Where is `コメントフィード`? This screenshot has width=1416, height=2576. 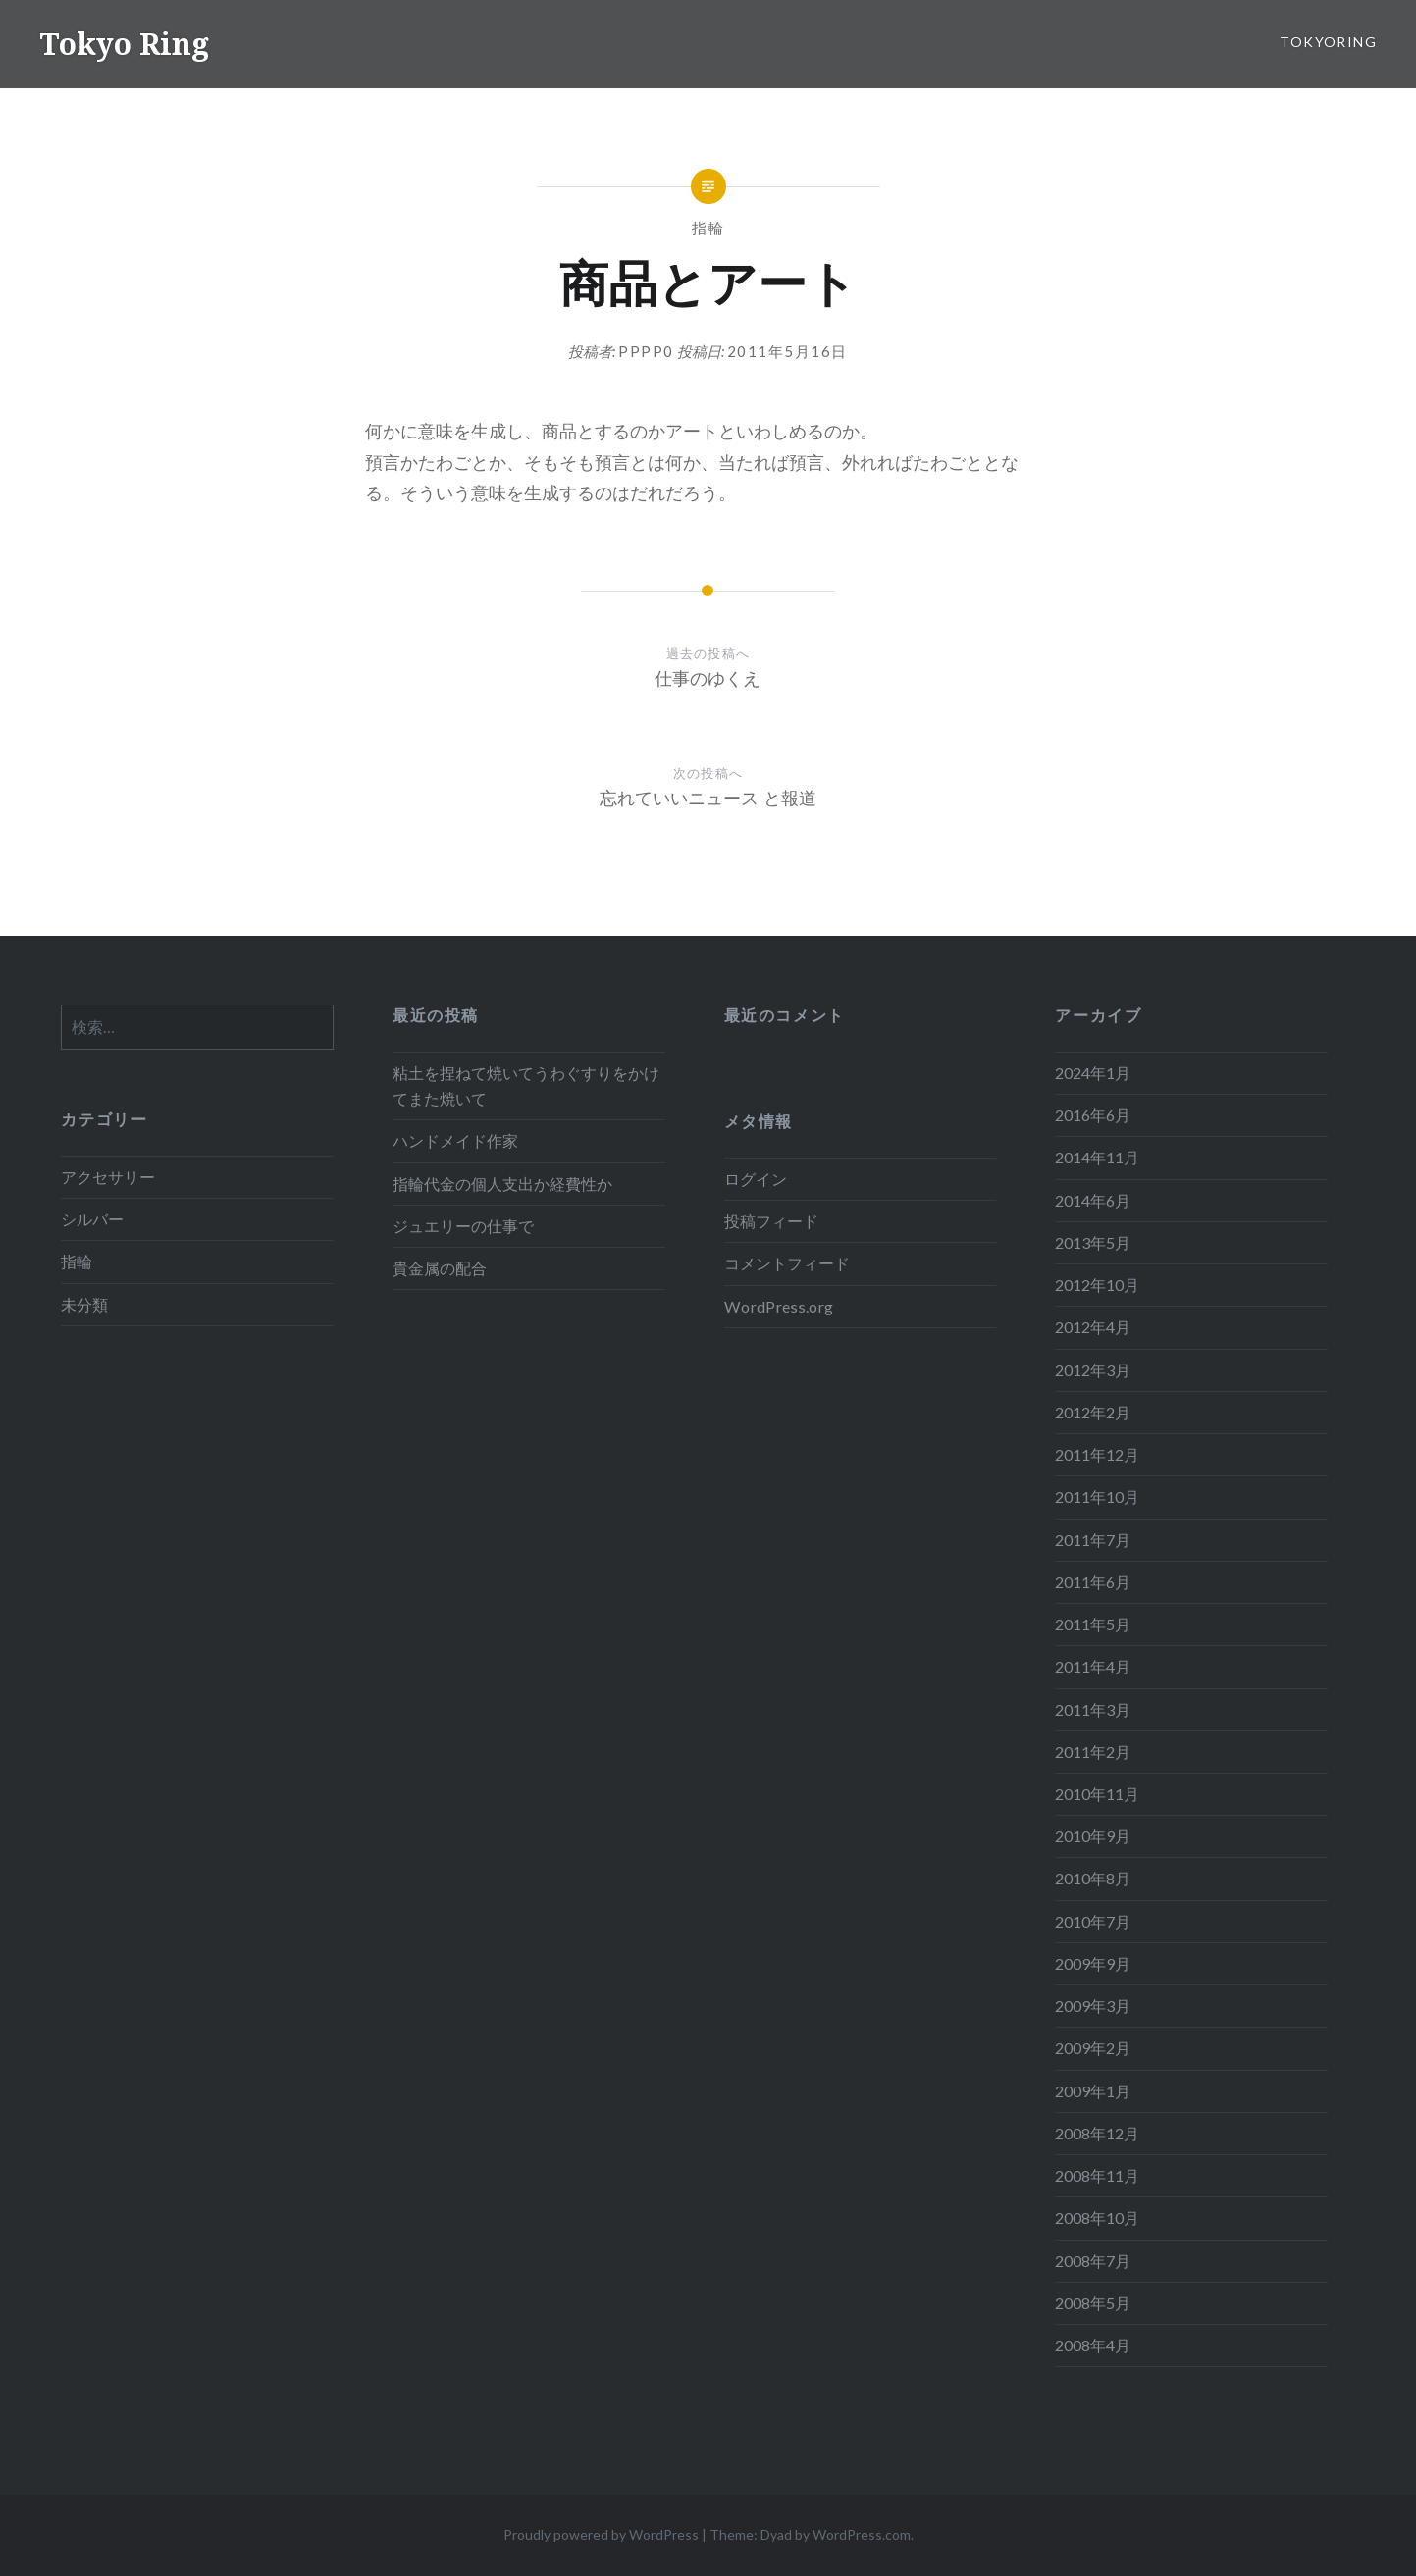 コメントフィード is located at coordinates (787, 1263).